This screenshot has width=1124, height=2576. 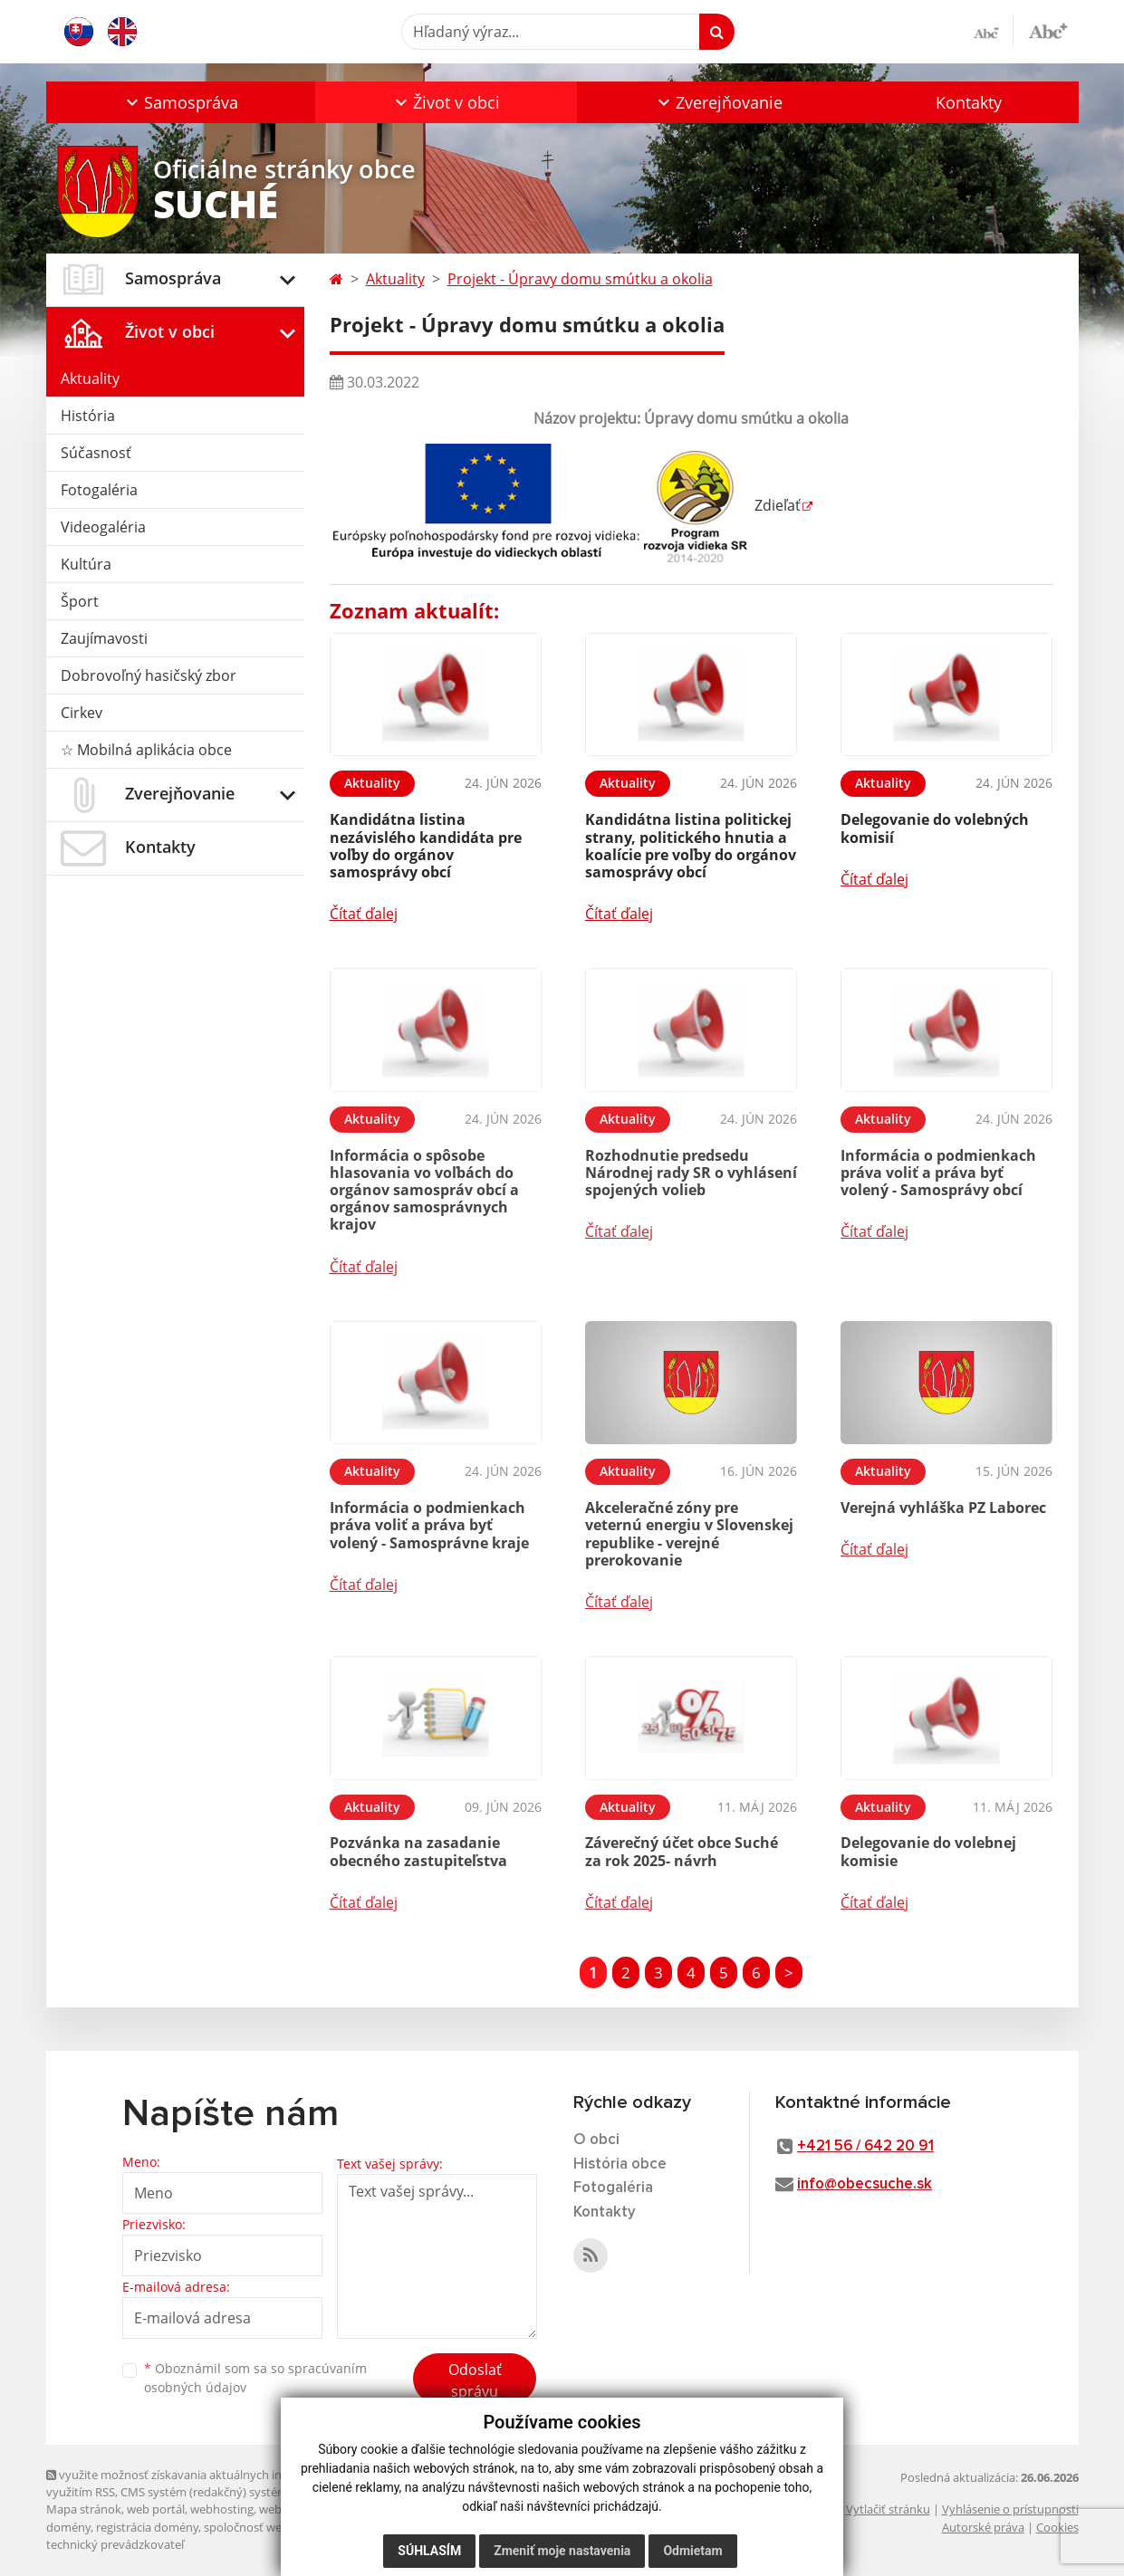 What do you see at coordinates (690, 845) in the screenshot?
I see `Kandidátna listina politickej strany, politického hnutia a koalície pre voľby do orgánov samosprávy obcí` at bounding box center [690, 845].